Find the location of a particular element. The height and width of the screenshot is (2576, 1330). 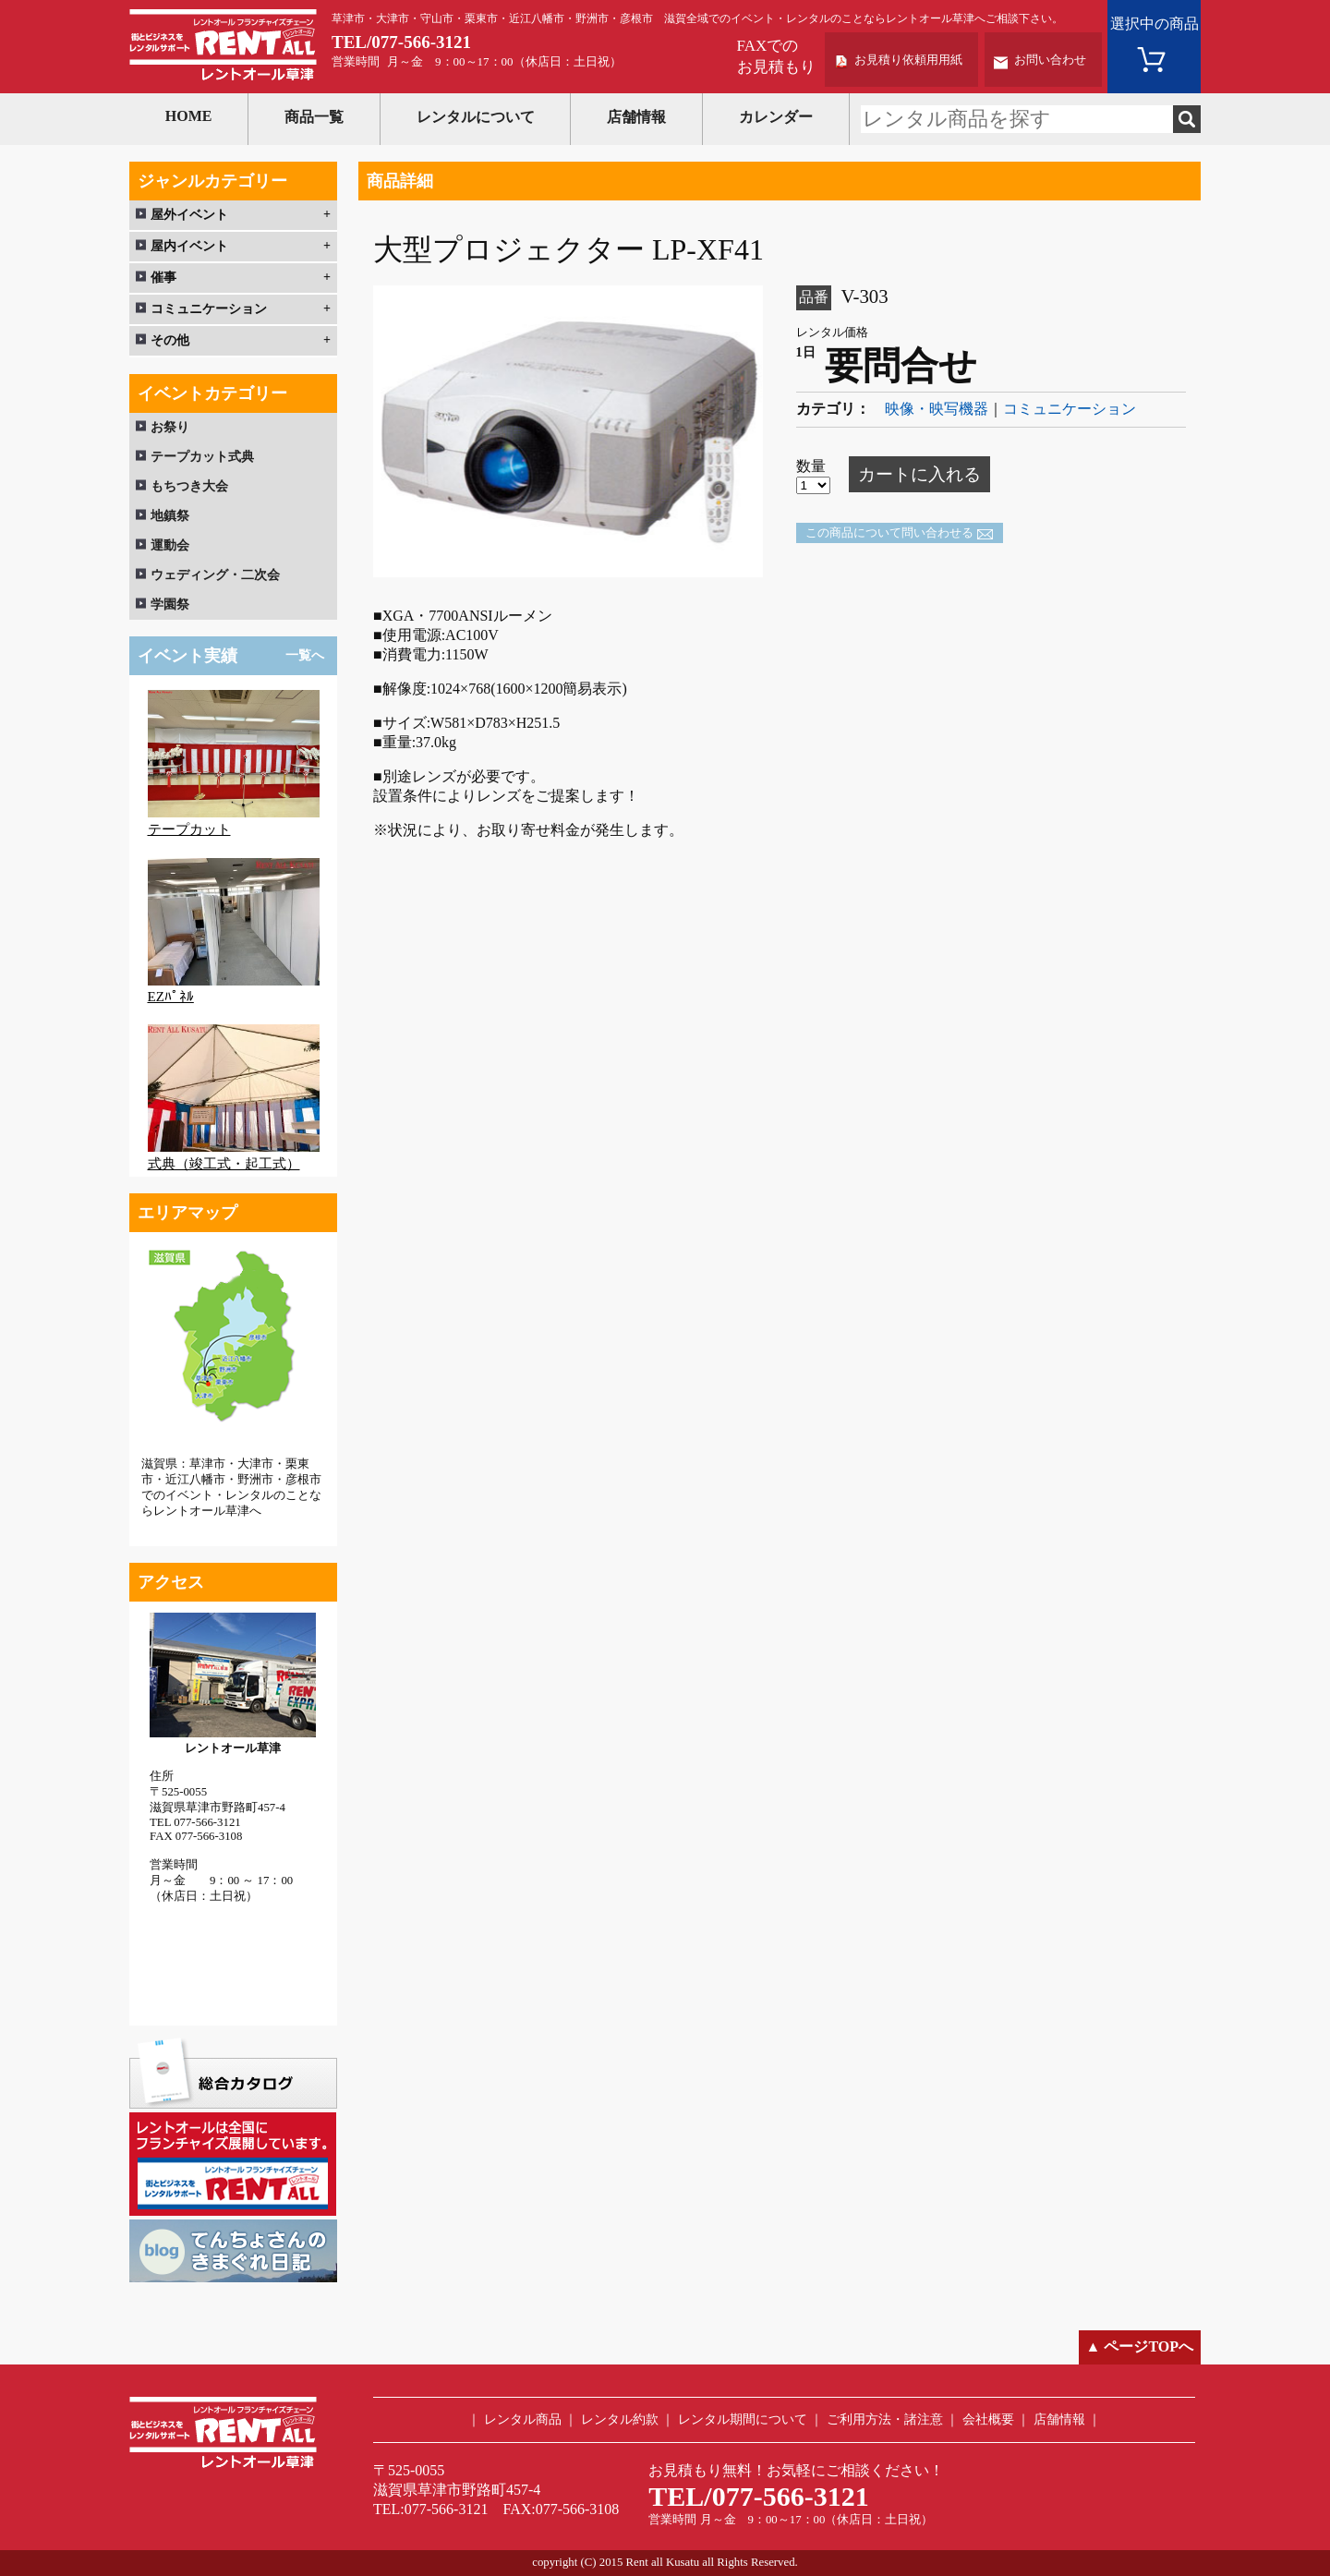

ご利用方法・諸注意 is located at coordinates (885, 2419).